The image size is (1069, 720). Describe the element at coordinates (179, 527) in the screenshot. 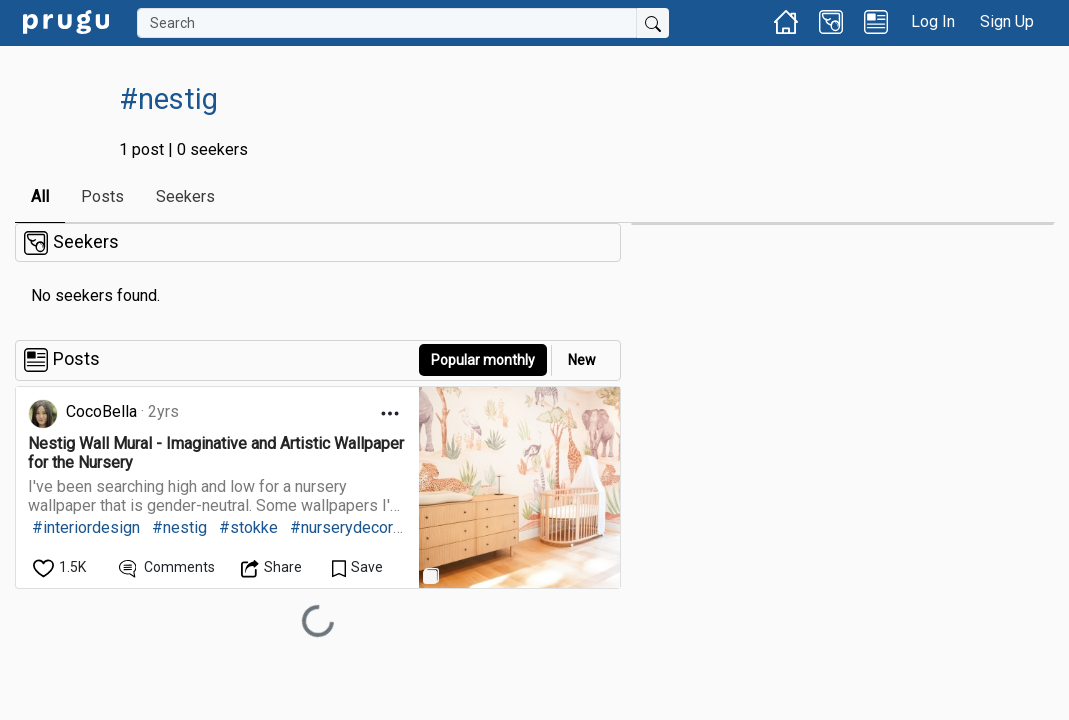

I see `#nestig [link]` at that location.